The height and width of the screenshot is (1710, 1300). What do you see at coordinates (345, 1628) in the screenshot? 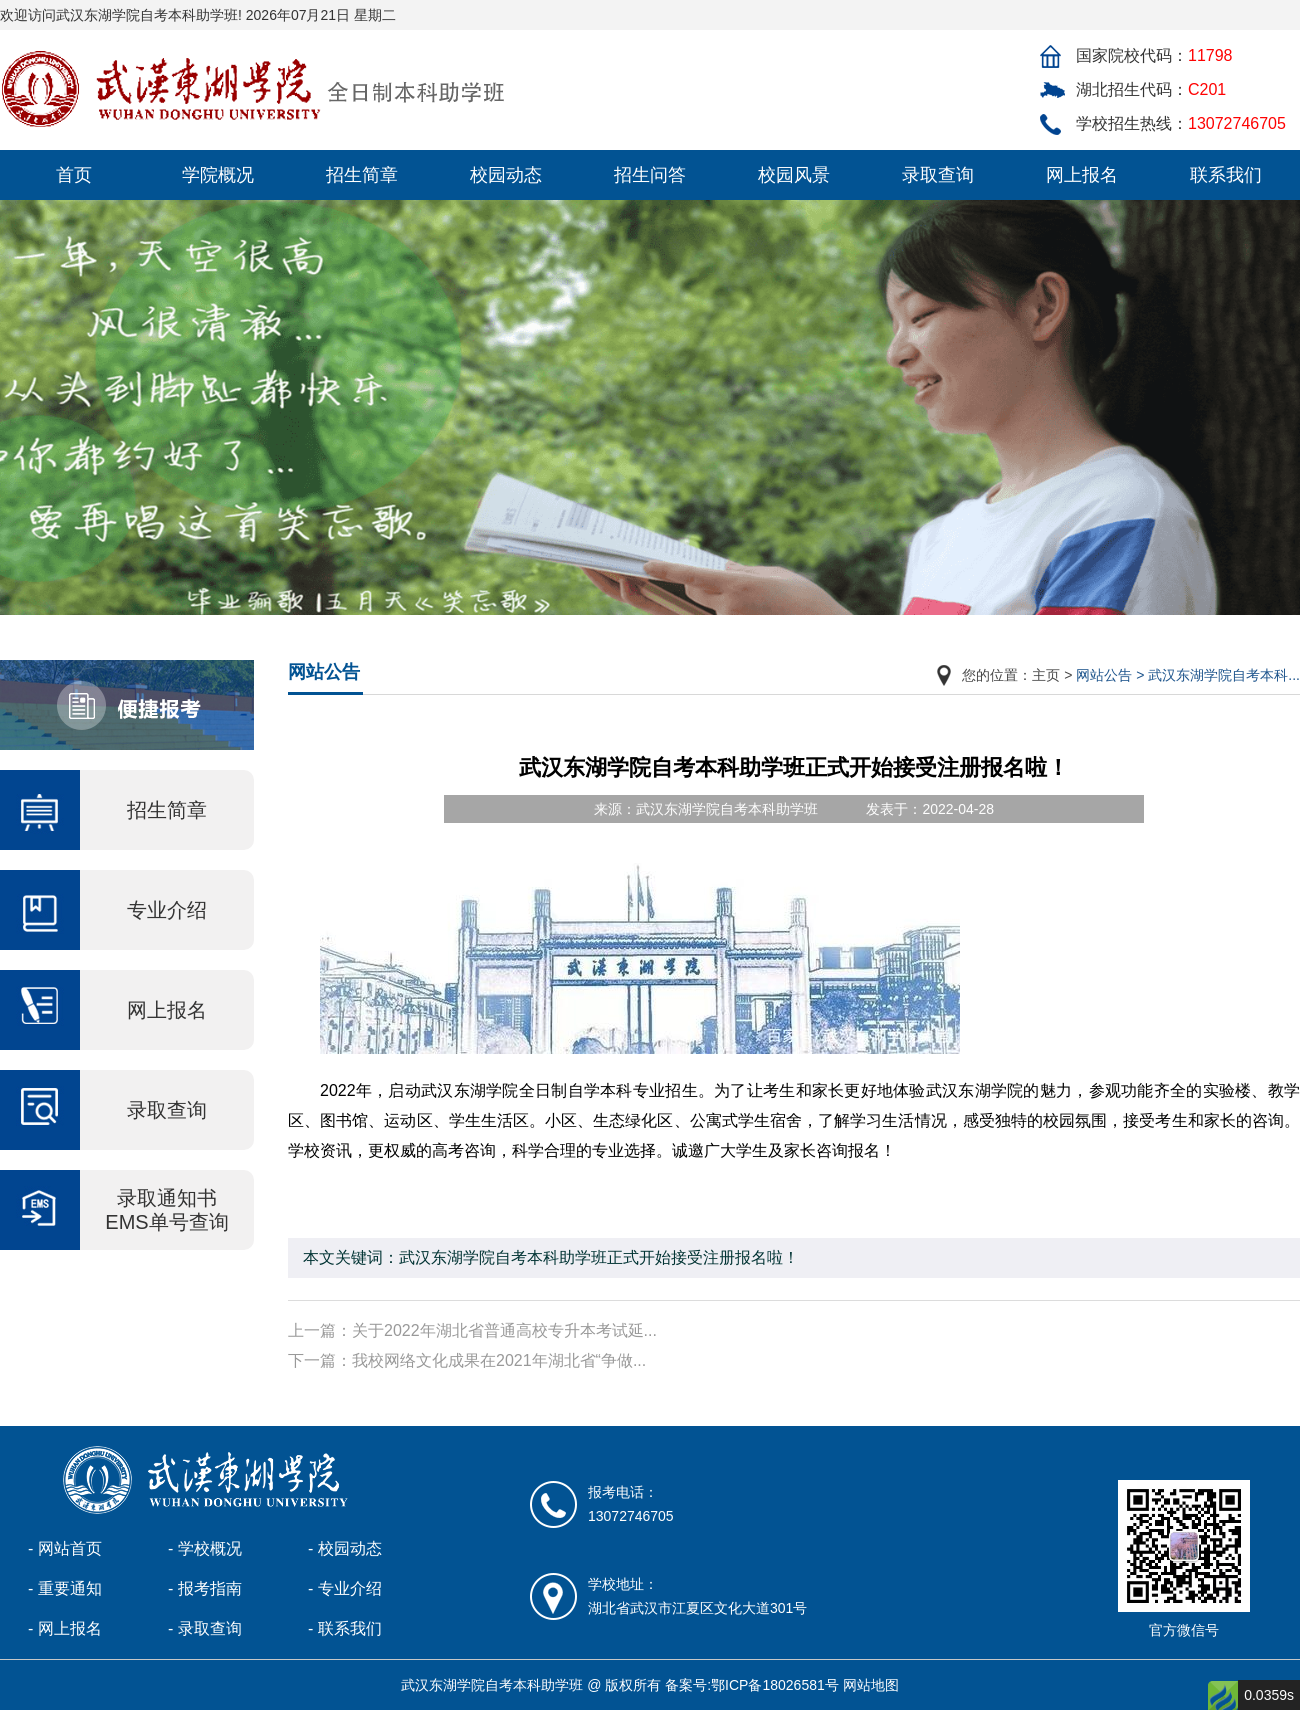
I see `- 联系我们` at bounding box center [345, 1628].